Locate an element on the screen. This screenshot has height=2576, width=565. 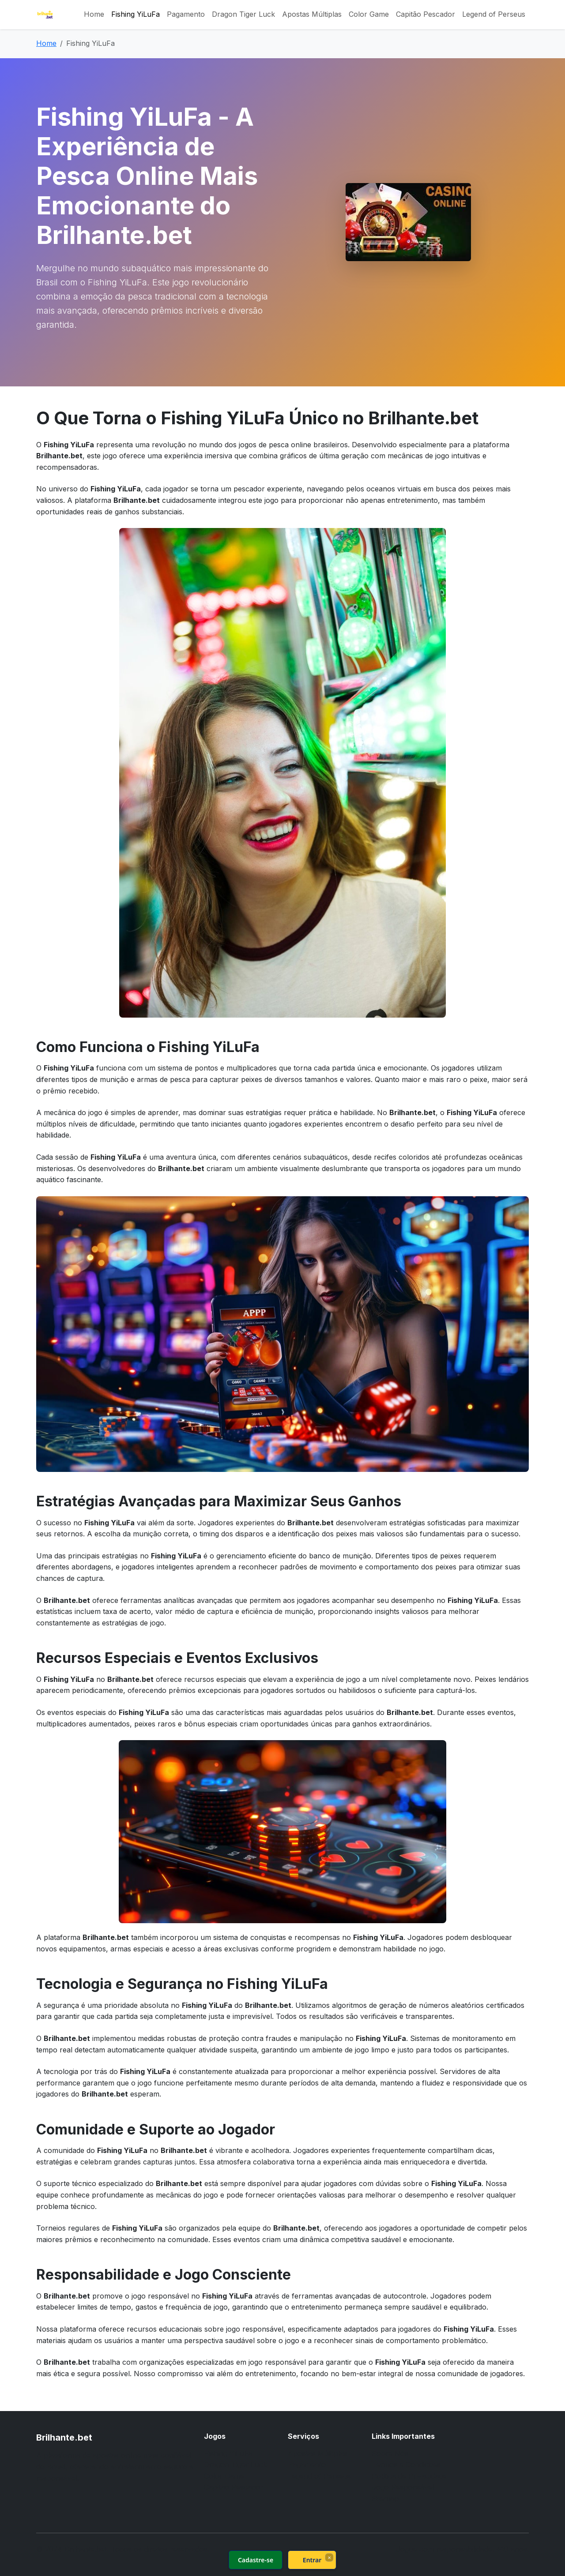
Cadastre-se is located at coordinates (255, 2560).